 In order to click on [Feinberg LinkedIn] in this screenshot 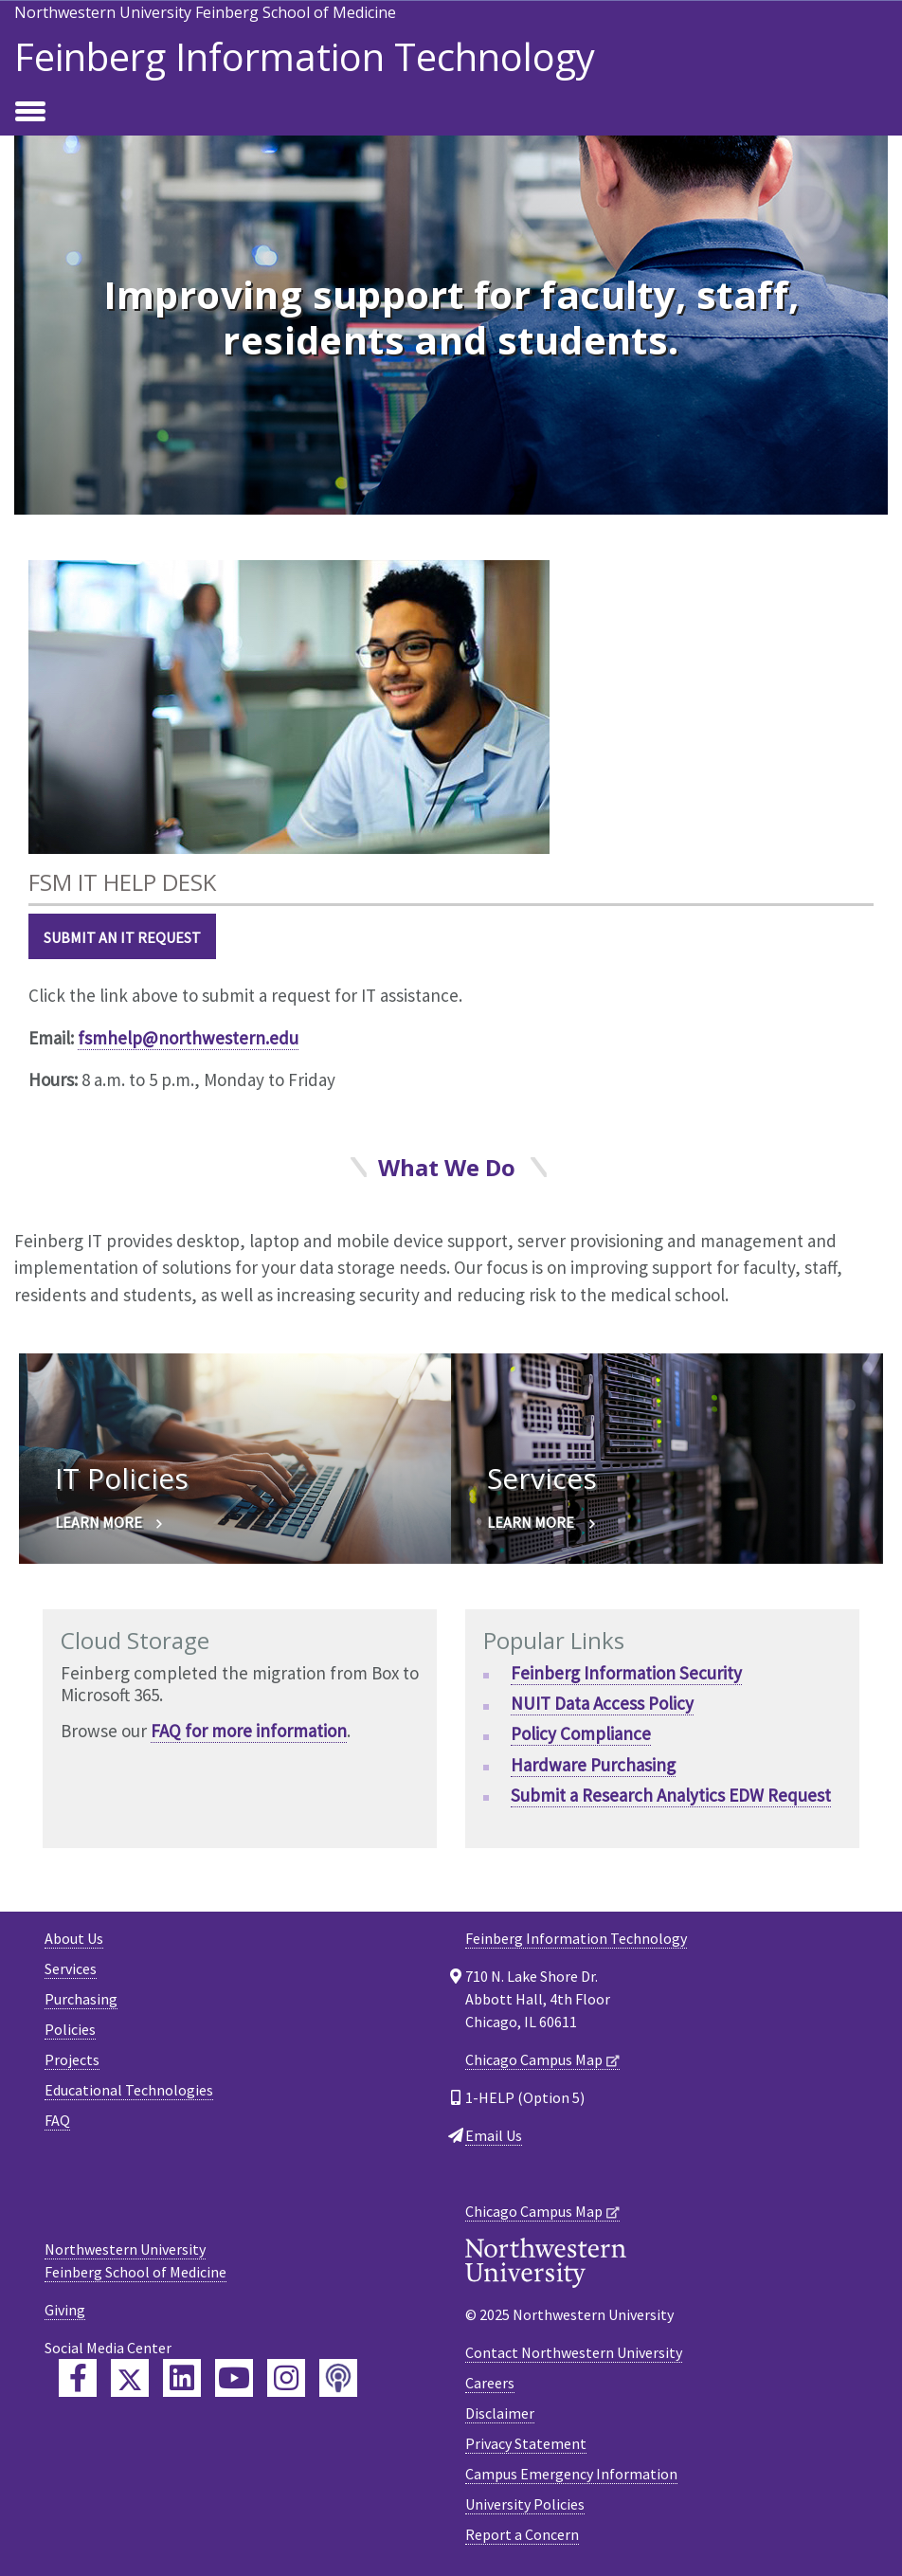, I will do `click(182, 2378)`.